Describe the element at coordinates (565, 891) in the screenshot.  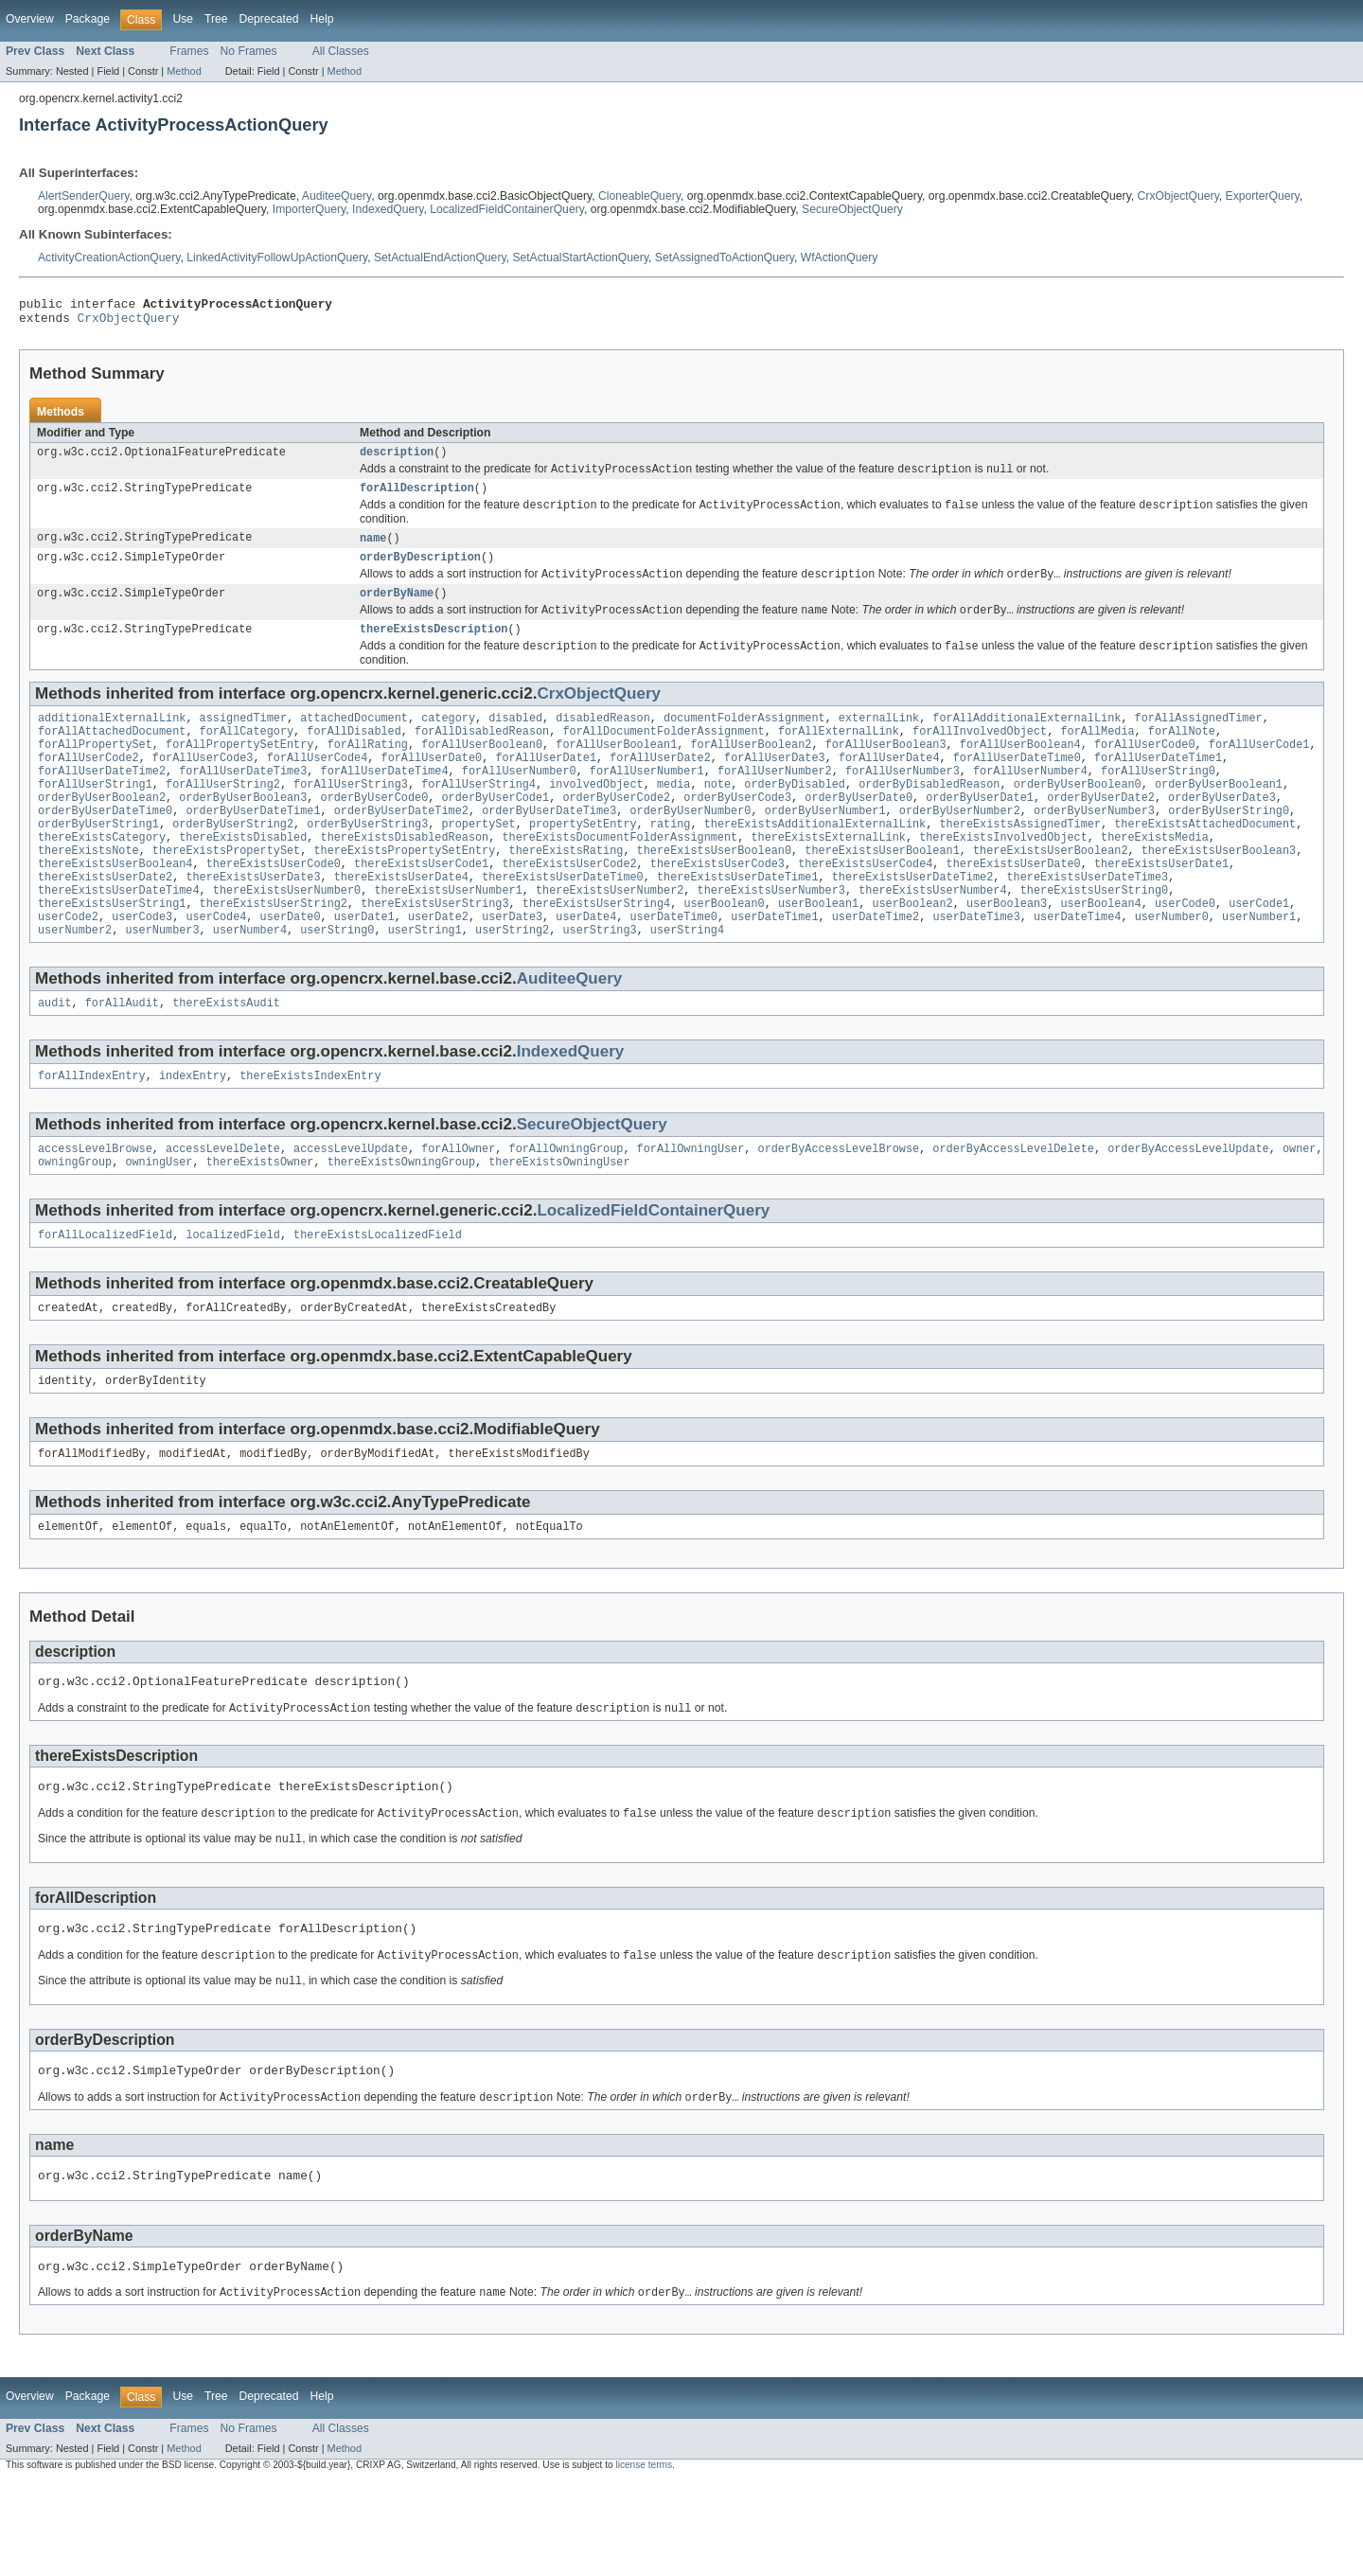
I see `thereExistsRating` at that location.